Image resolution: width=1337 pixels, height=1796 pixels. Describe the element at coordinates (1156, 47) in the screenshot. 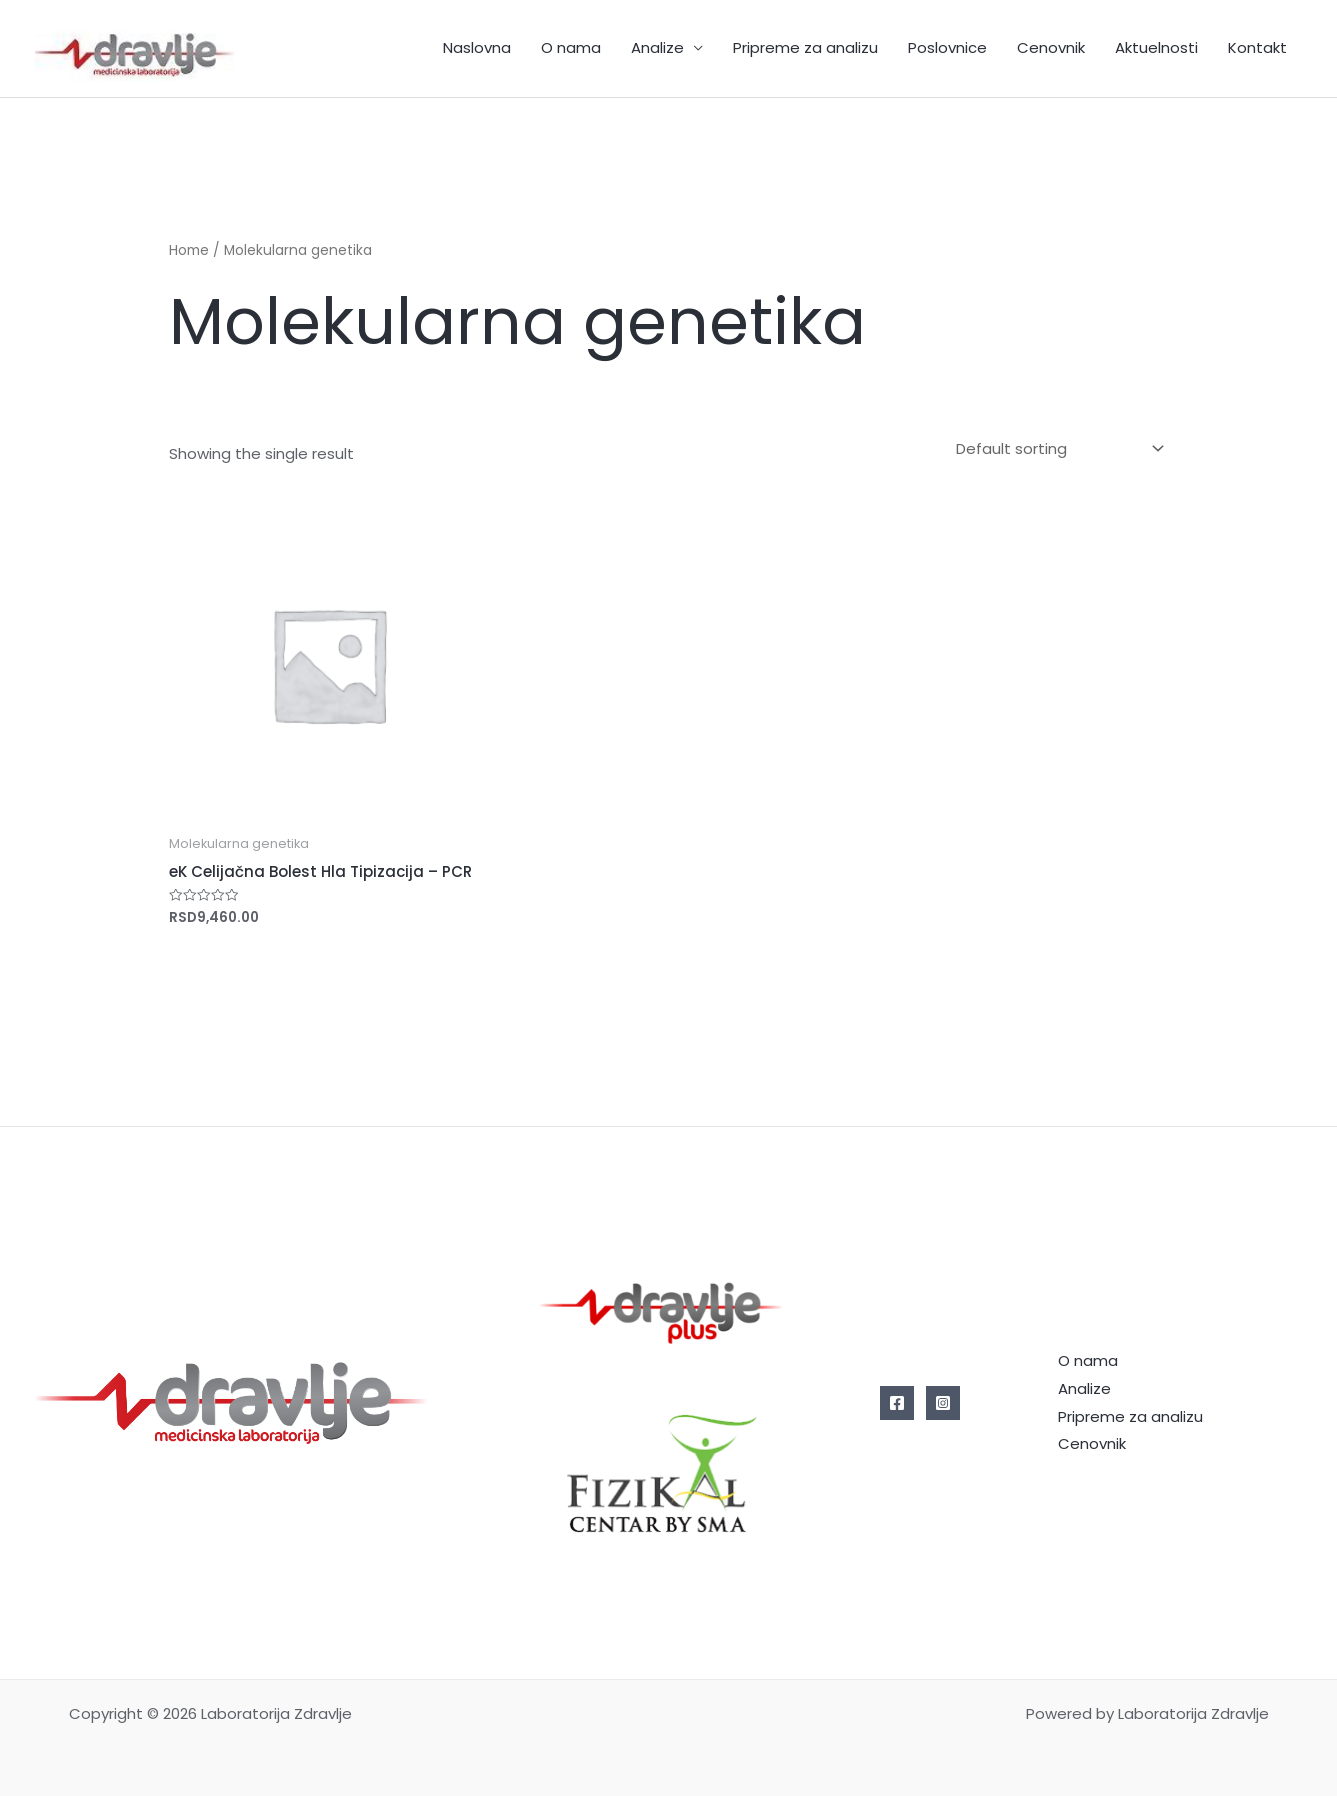

I see `Aktuelnosti` at that location.